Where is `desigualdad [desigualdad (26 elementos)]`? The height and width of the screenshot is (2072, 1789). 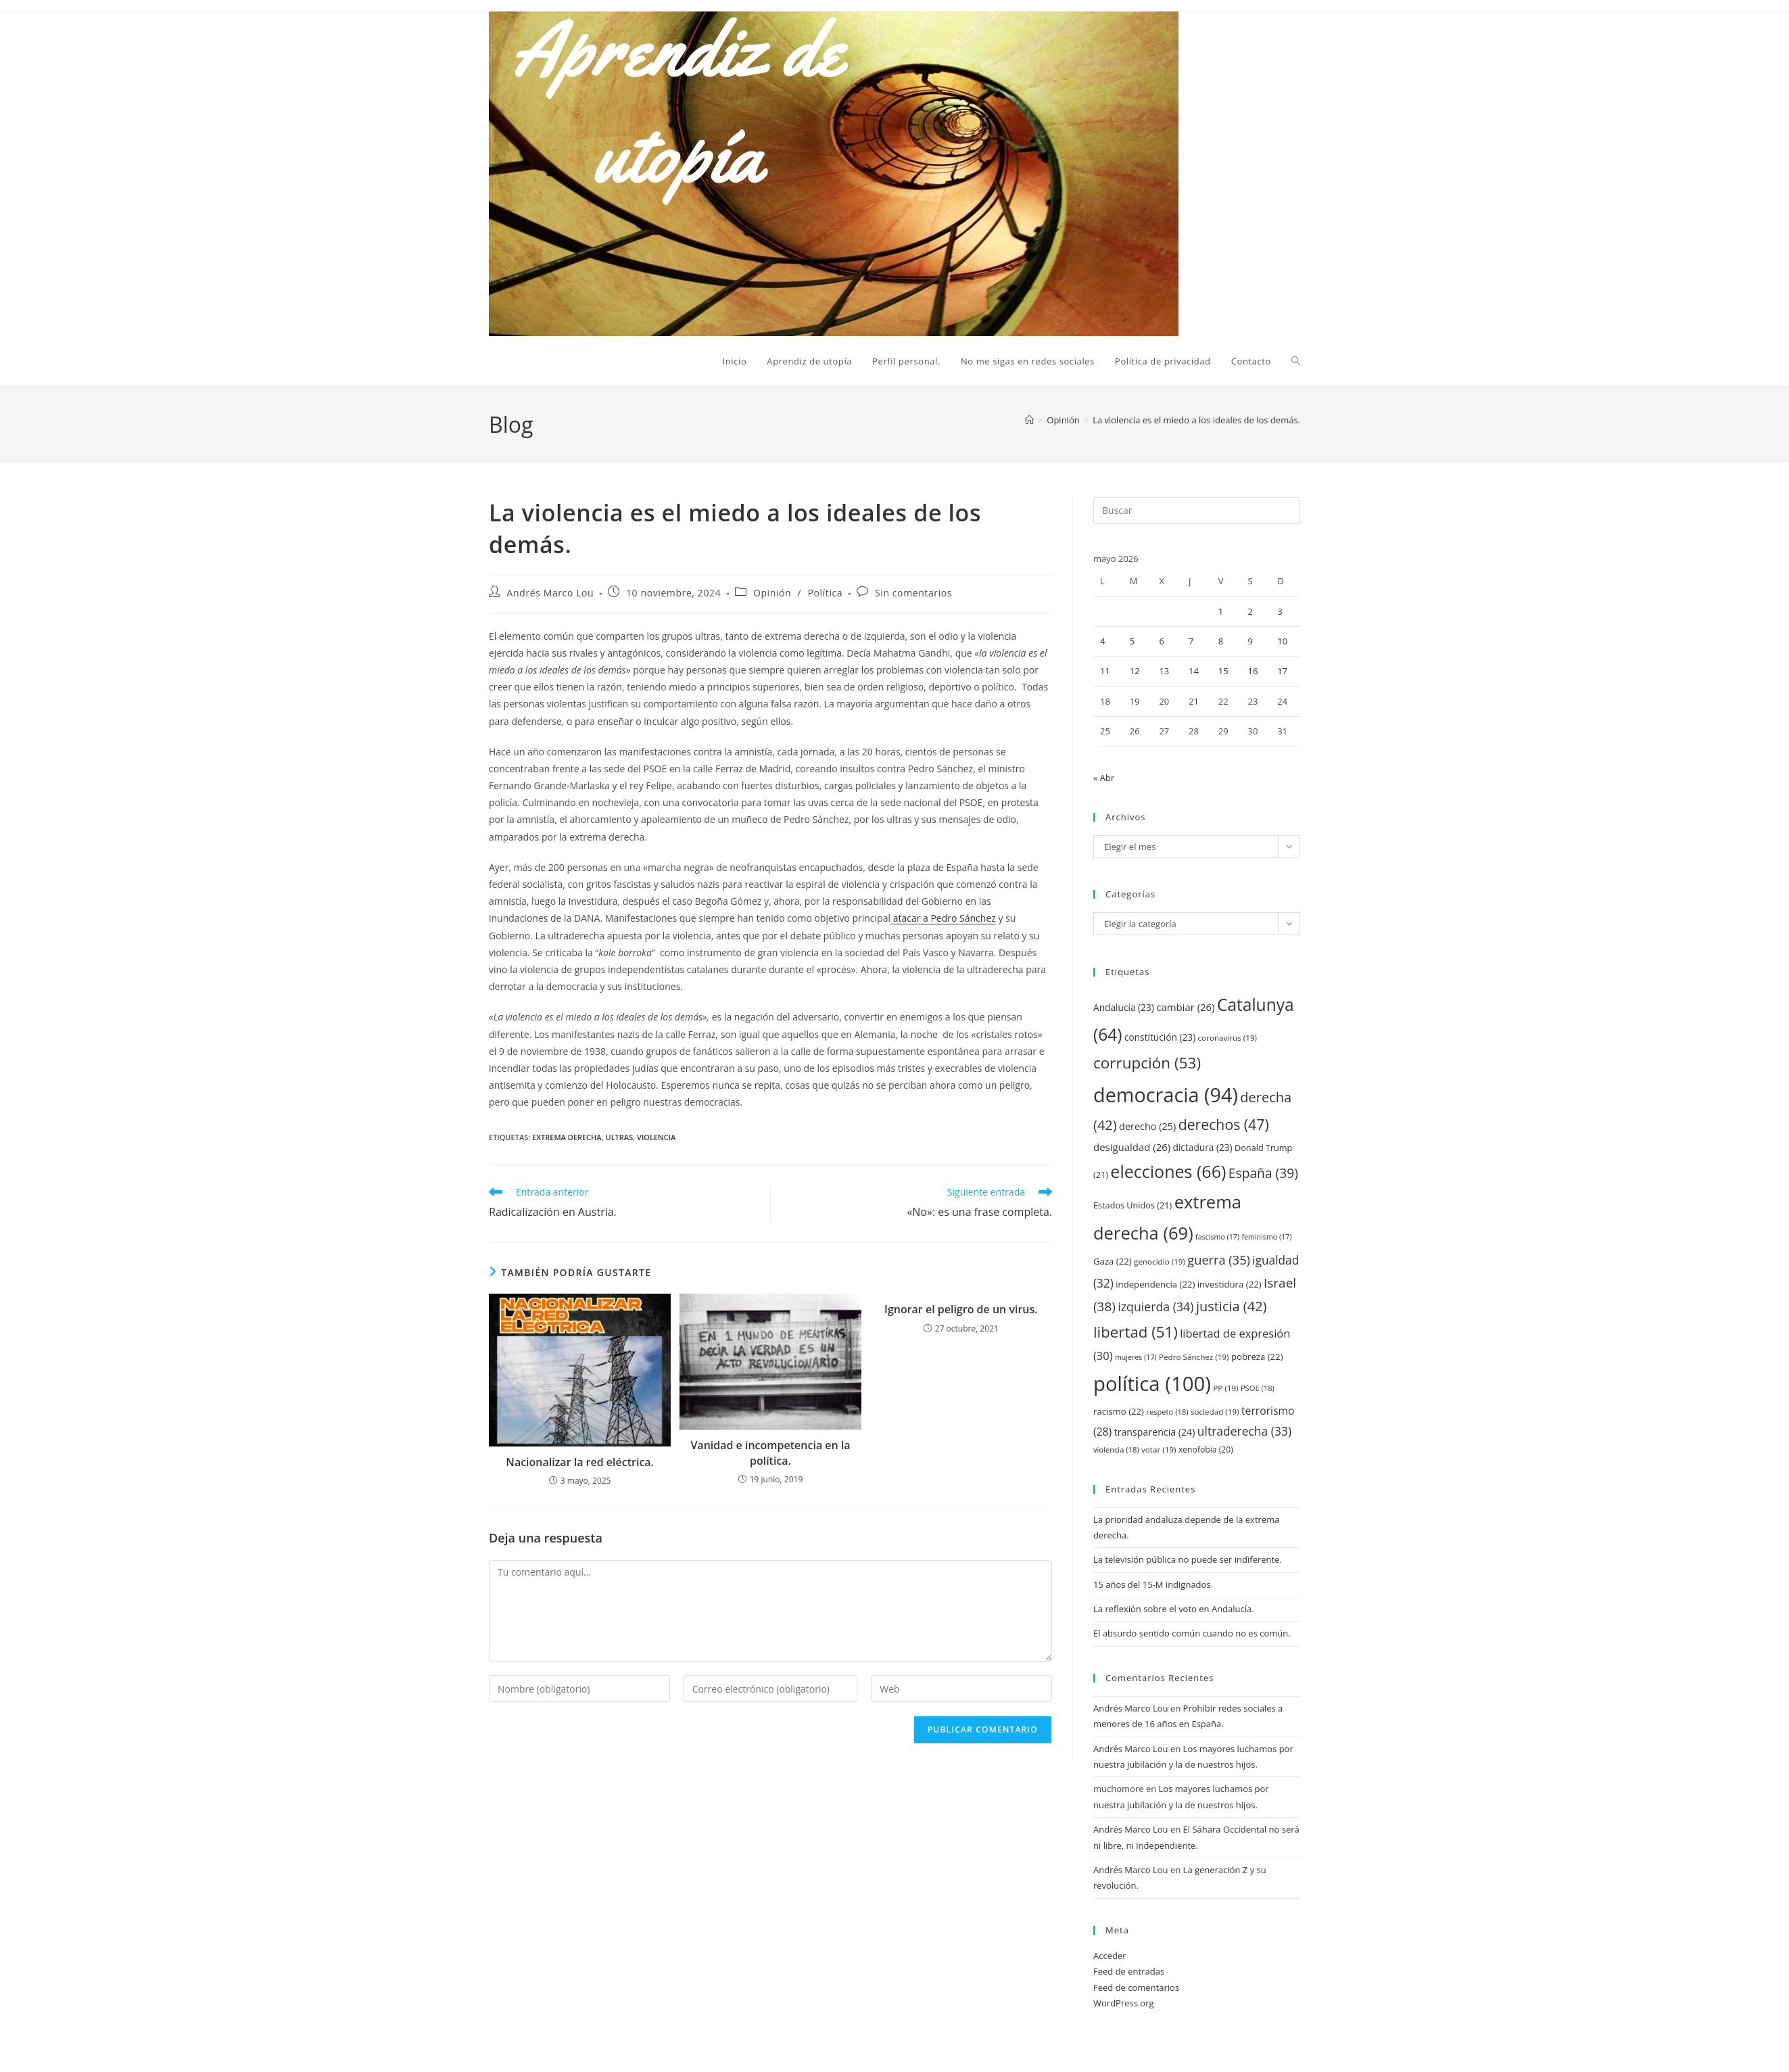 desigualdad [desigualdad (26 elementos)] is located at coordinates (1131, 1147).